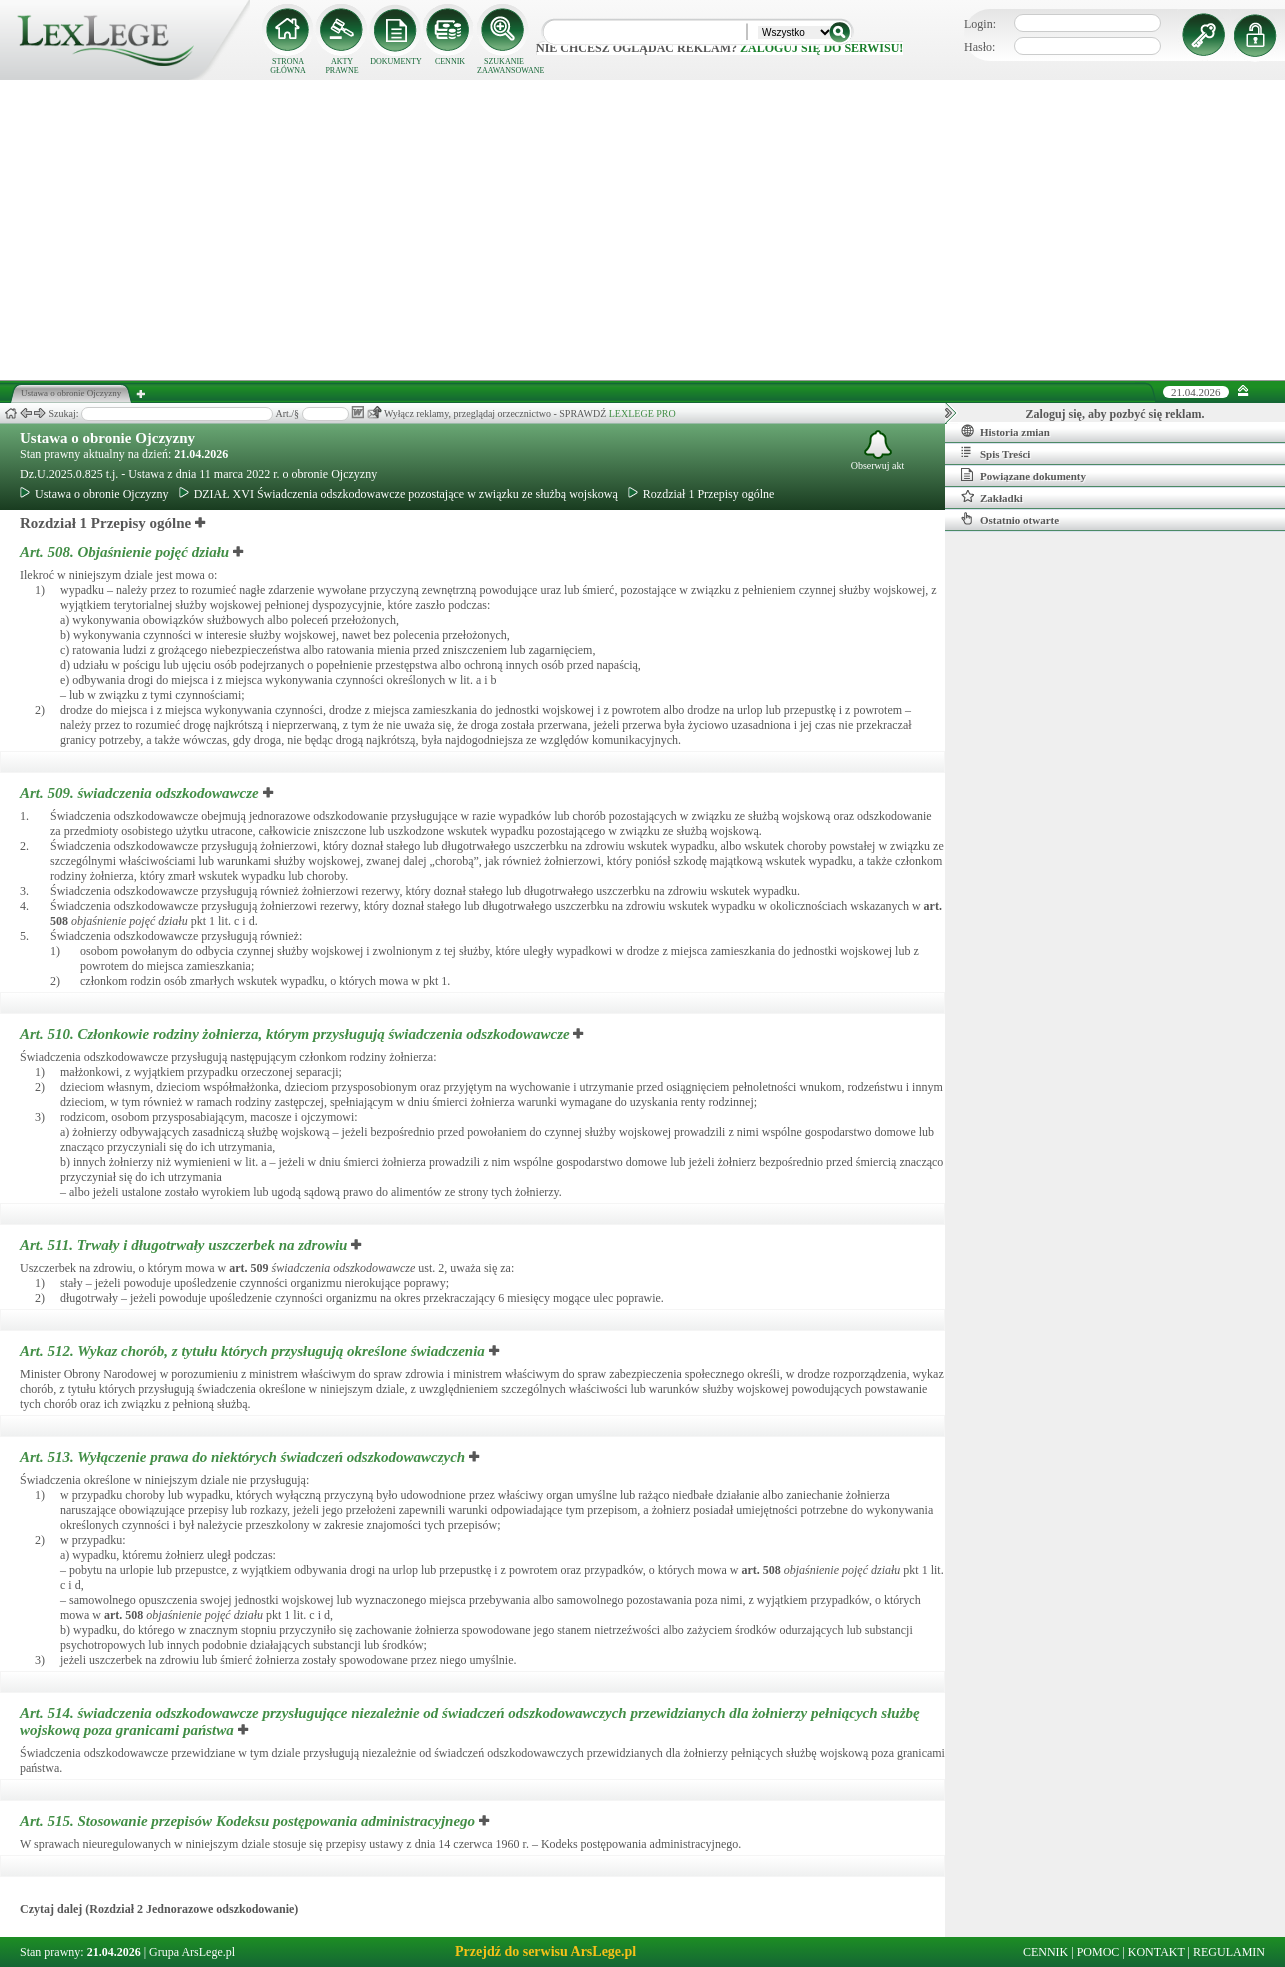  I want to click on Login:, so click(980, 24).